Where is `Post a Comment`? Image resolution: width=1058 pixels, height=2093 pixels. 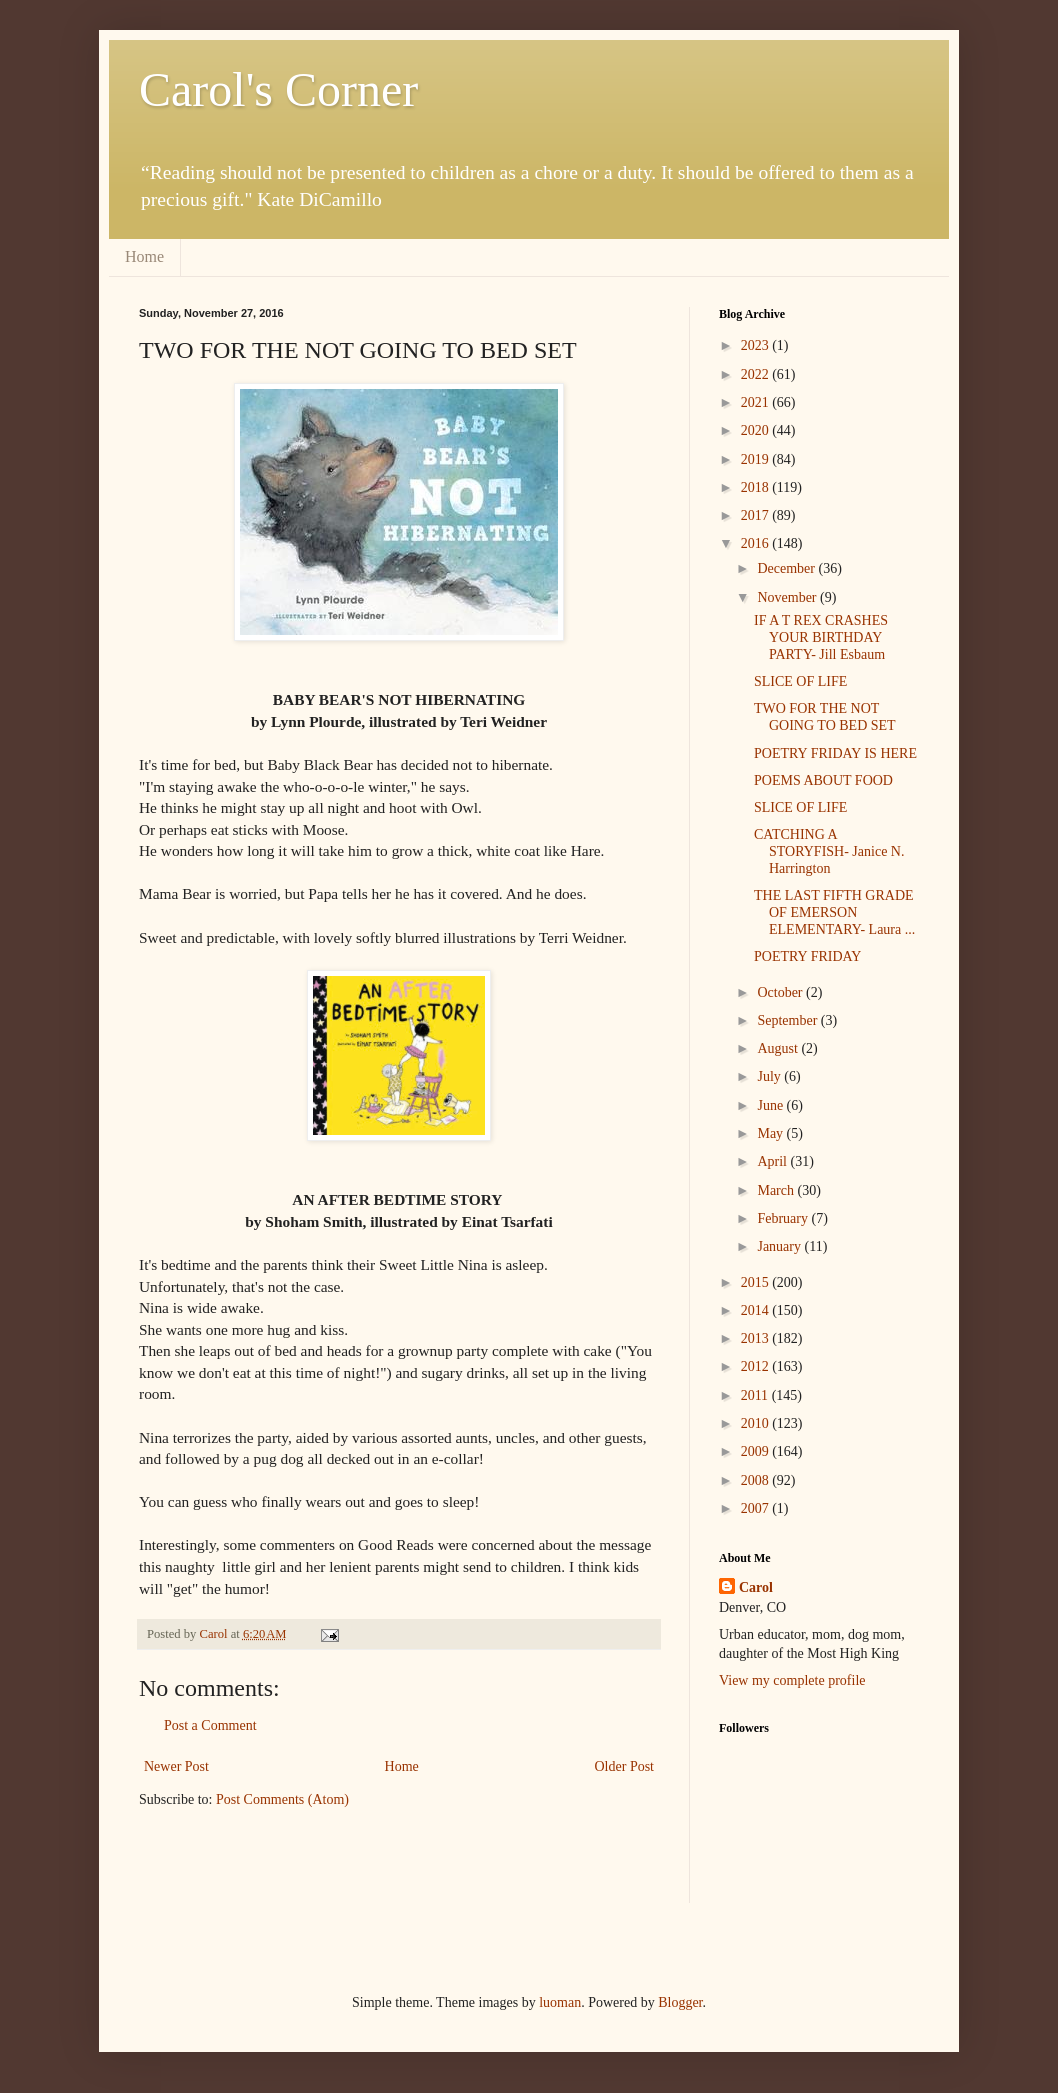
Post a Comment is located at coordinates (210, 1725).